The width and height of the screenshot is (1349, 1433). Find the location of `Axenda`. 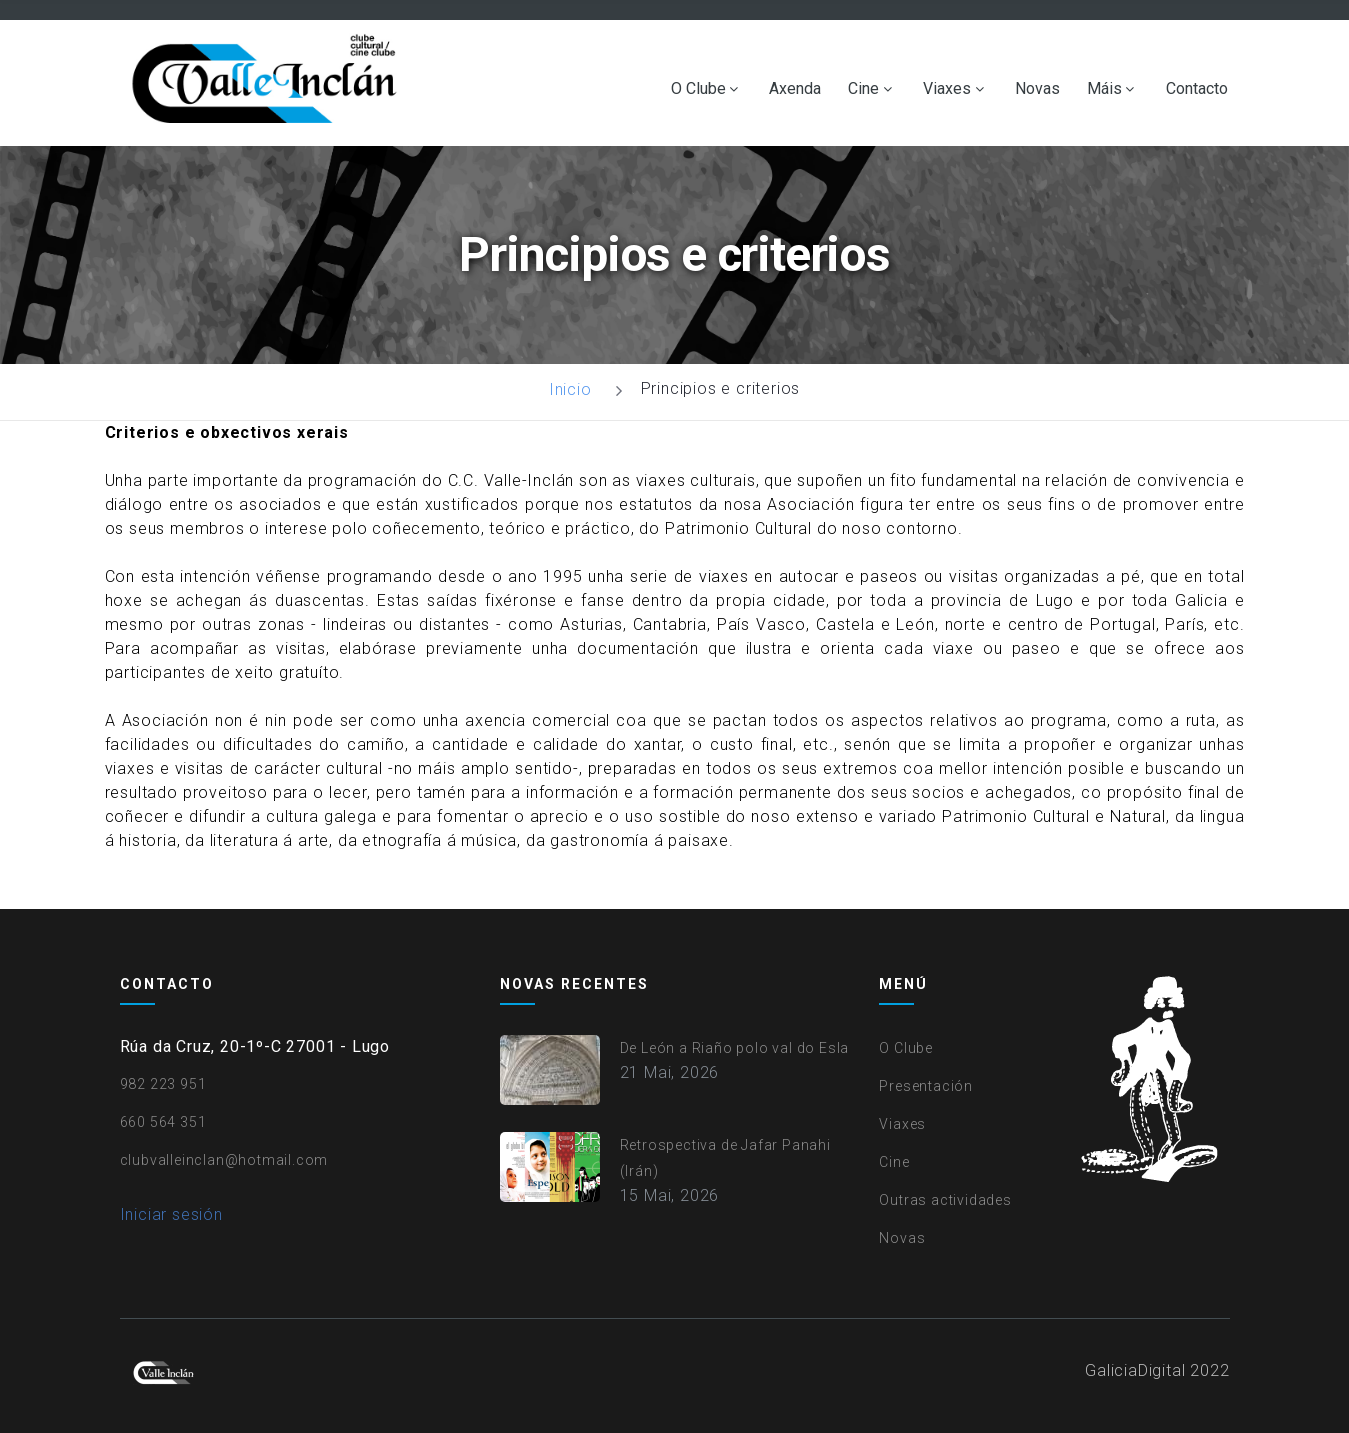

Axenda is located at coordinates (795, 89).